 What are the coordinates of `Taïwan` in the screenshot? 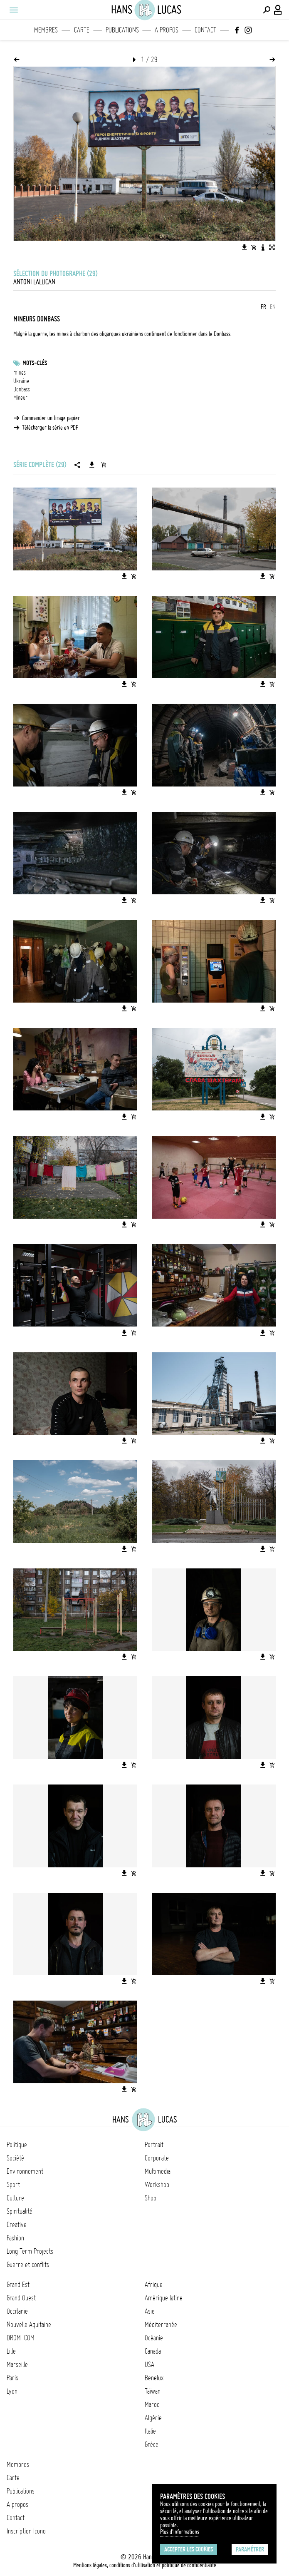 It's located at (153, 2391).